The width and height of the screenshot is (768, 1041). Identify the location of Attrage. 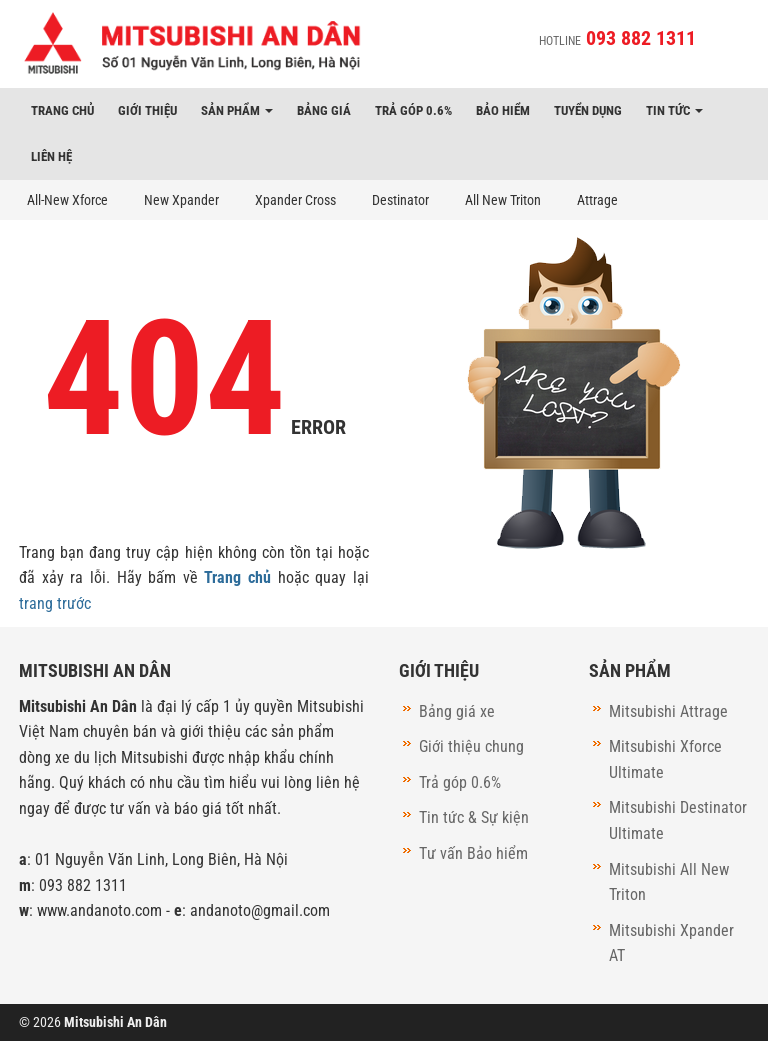
(597, 200).